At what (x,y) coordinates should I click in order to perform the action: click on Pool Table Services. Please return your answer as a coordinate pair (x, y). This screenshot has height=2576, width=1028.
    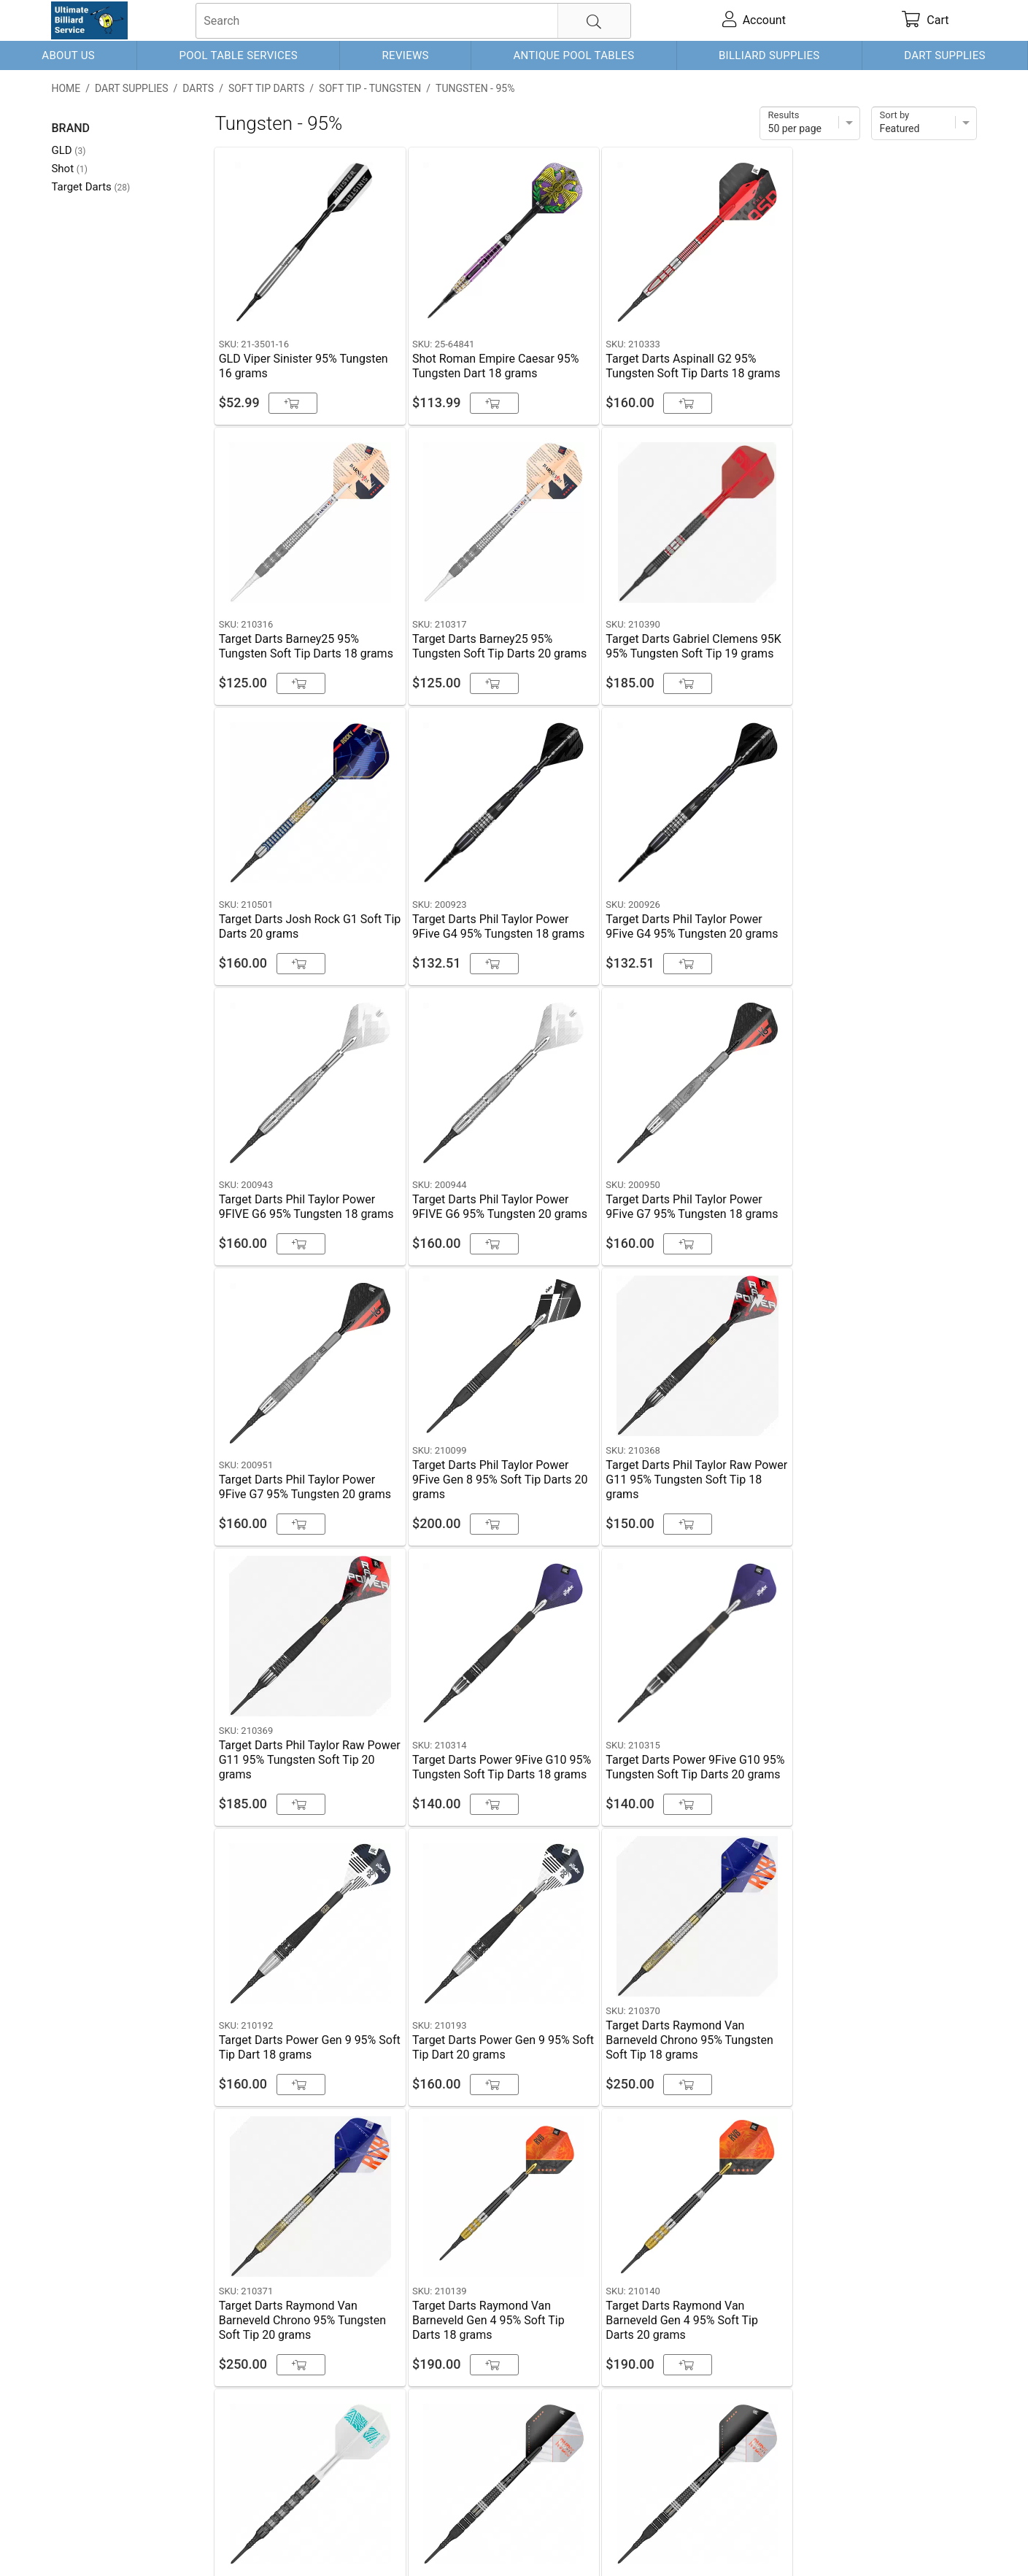
    Looking at the image, I should click on (238, 55).